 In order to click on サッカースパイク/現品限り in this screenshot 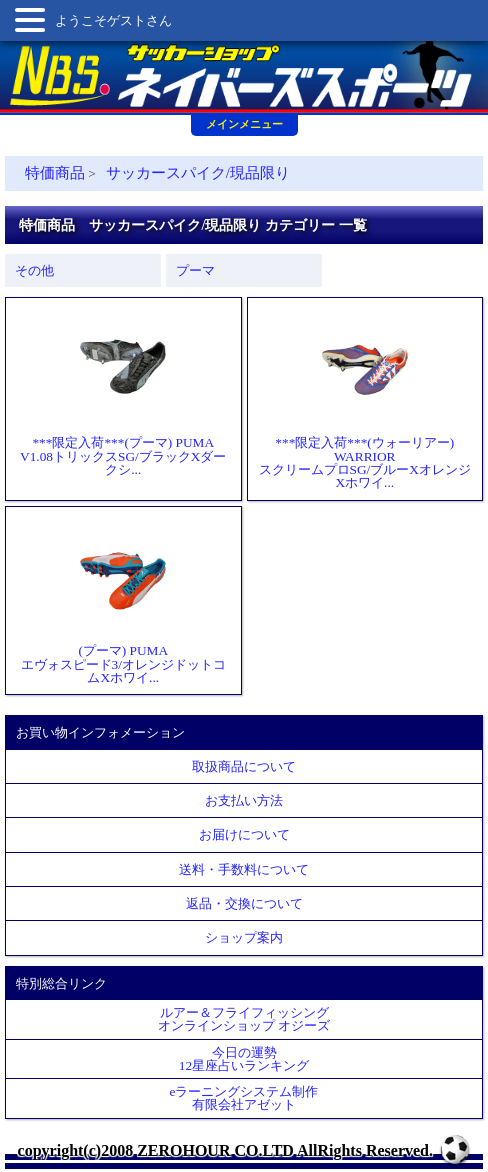, I will do `click(198, 173)`.